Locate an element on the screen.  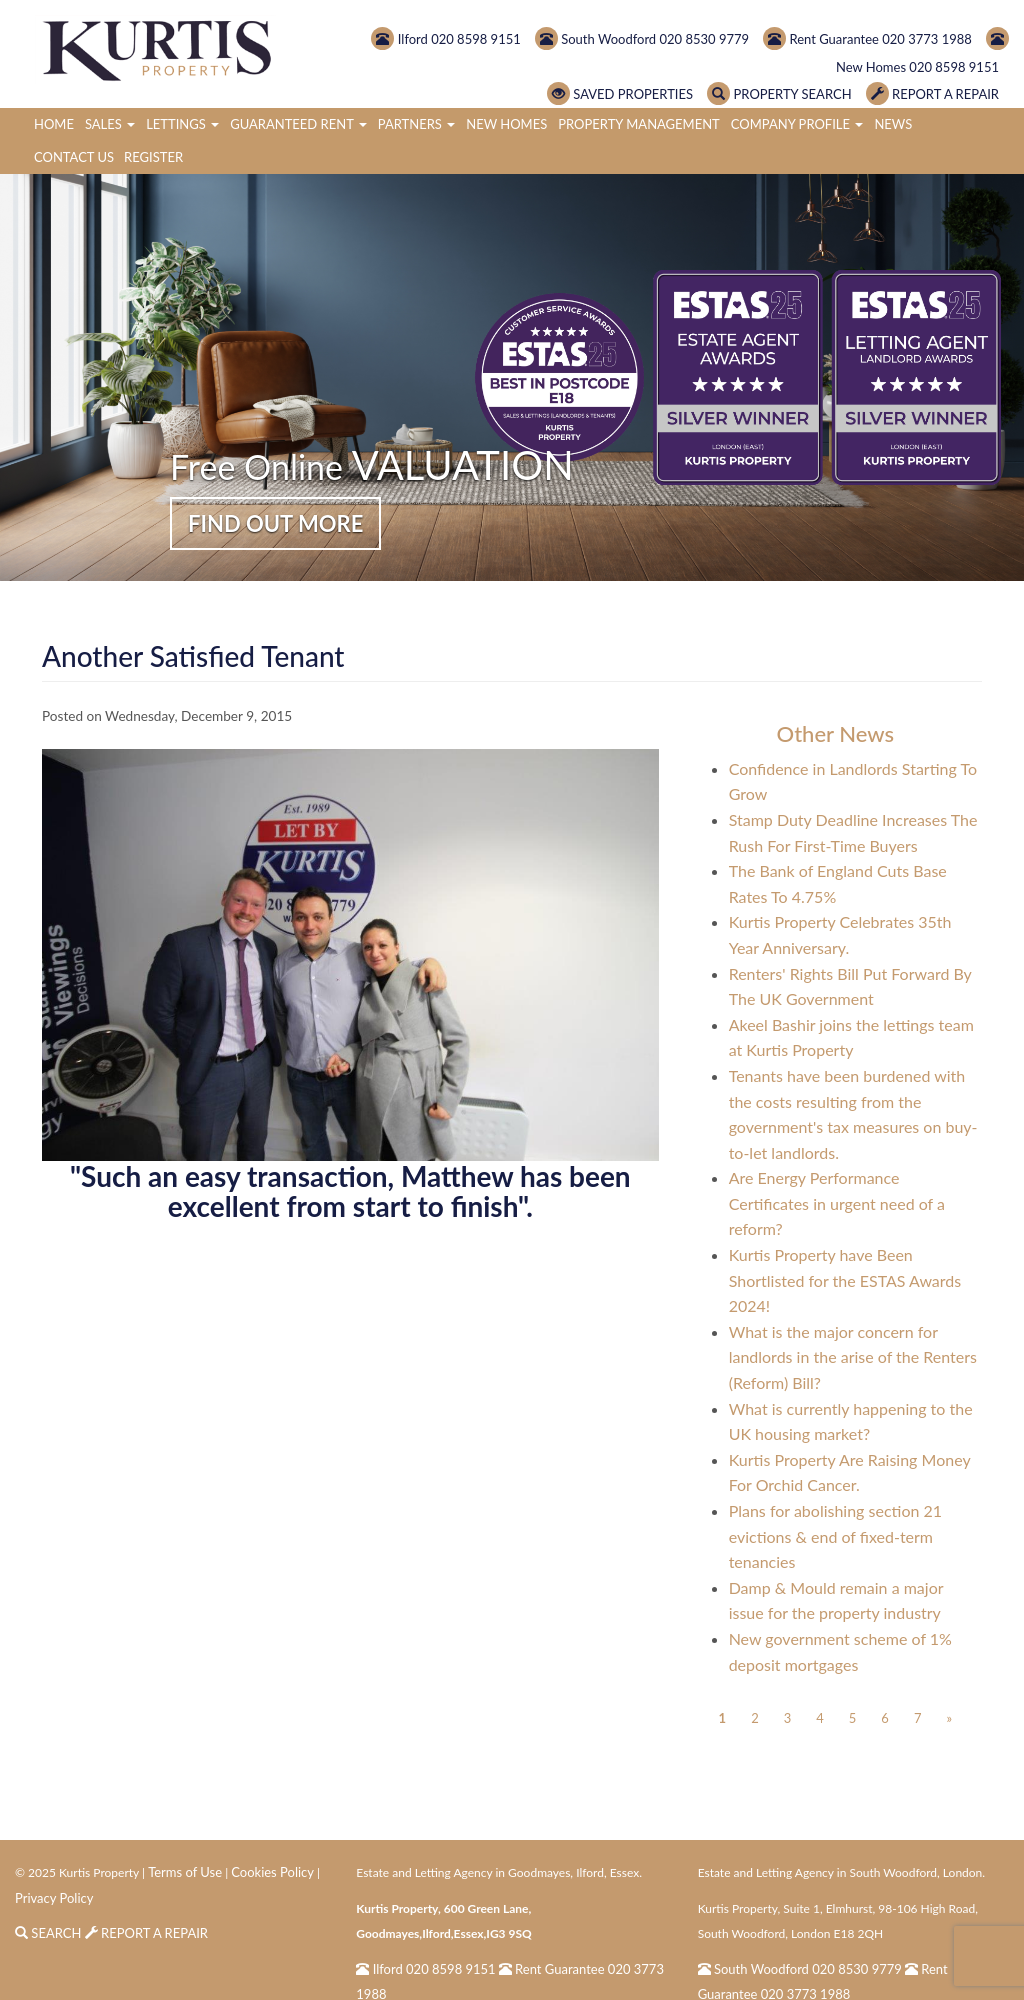
SAVED PROPERTIES is located at coordinates (620, 94).